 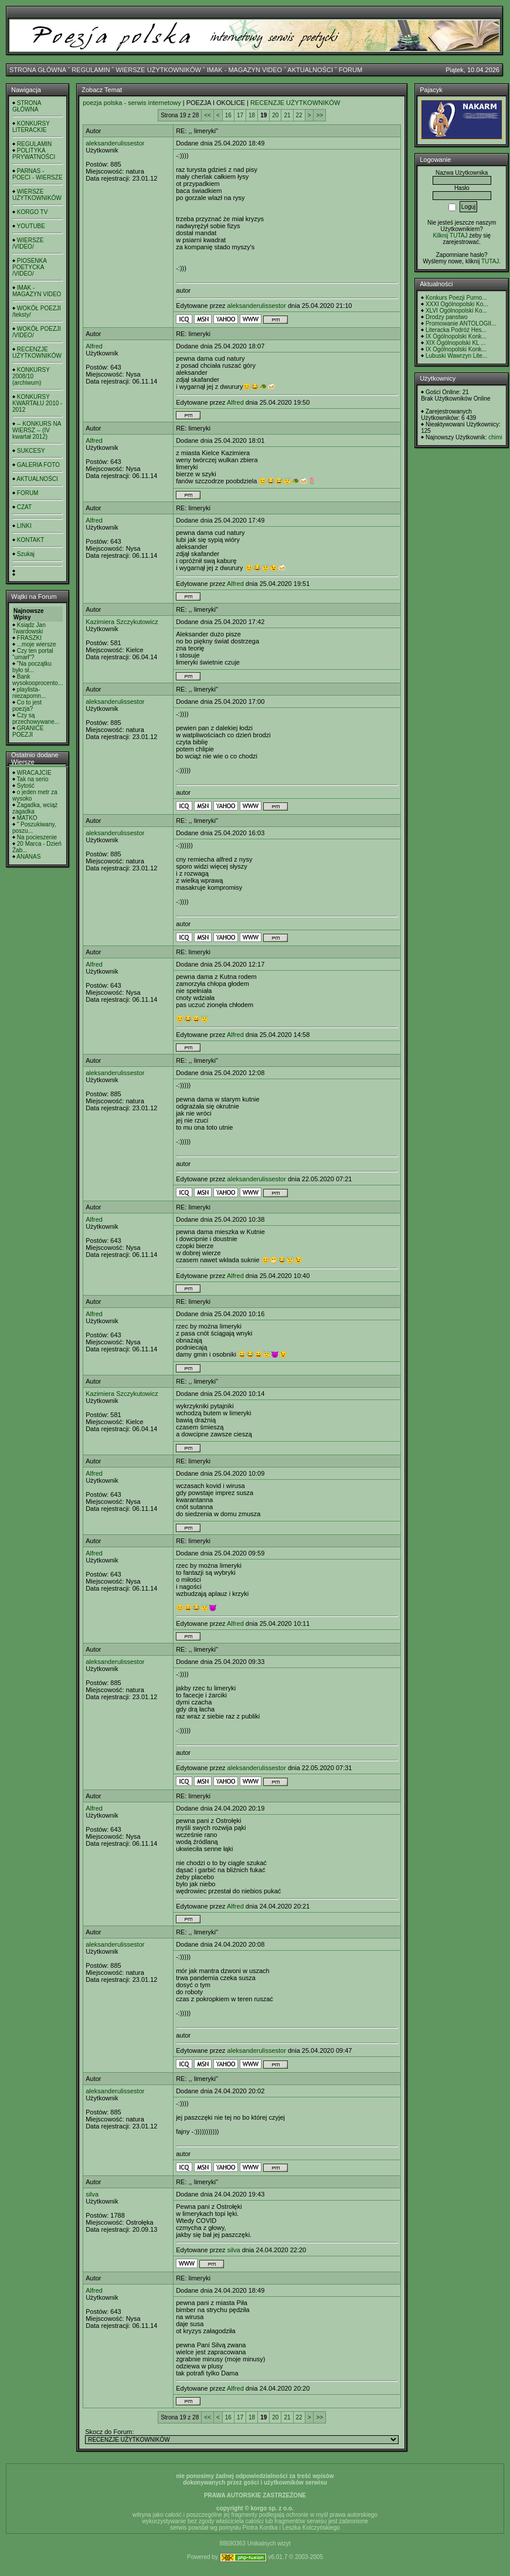 What do you see at coordinates (287, 115) in the screenshot?
I see `21` at bounding box center [287, 115].